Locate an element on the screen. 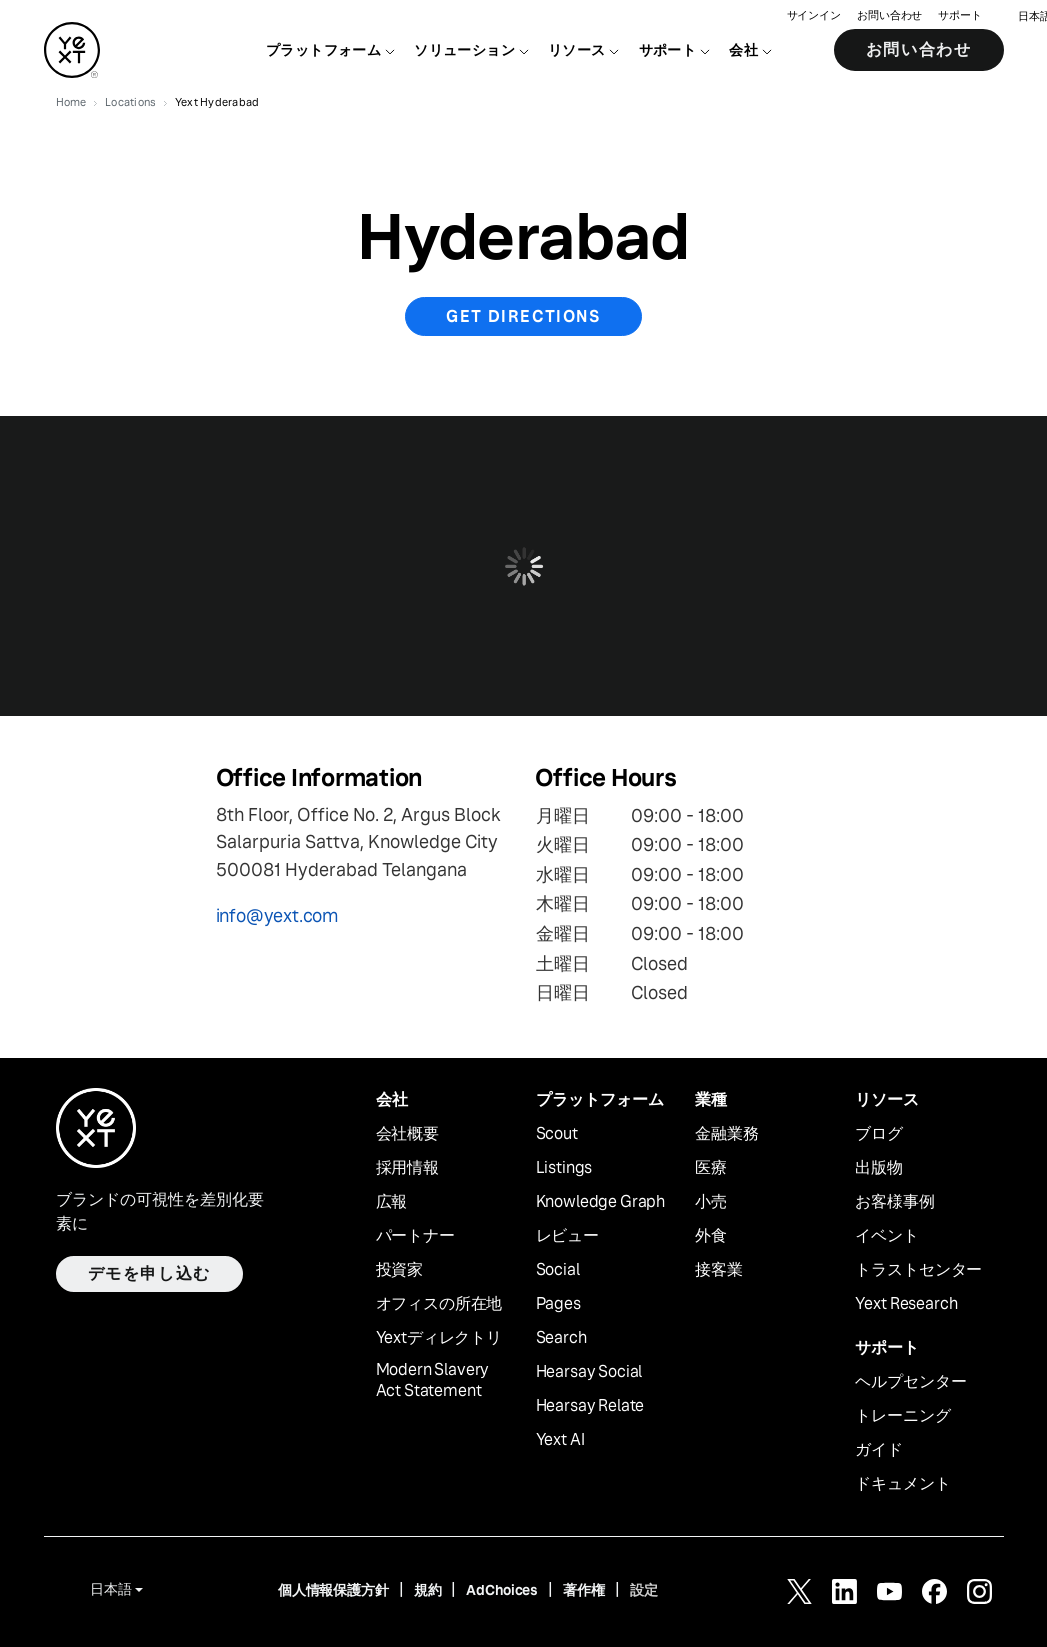  ヘルプセンター is located at coordinates (910, 1382).